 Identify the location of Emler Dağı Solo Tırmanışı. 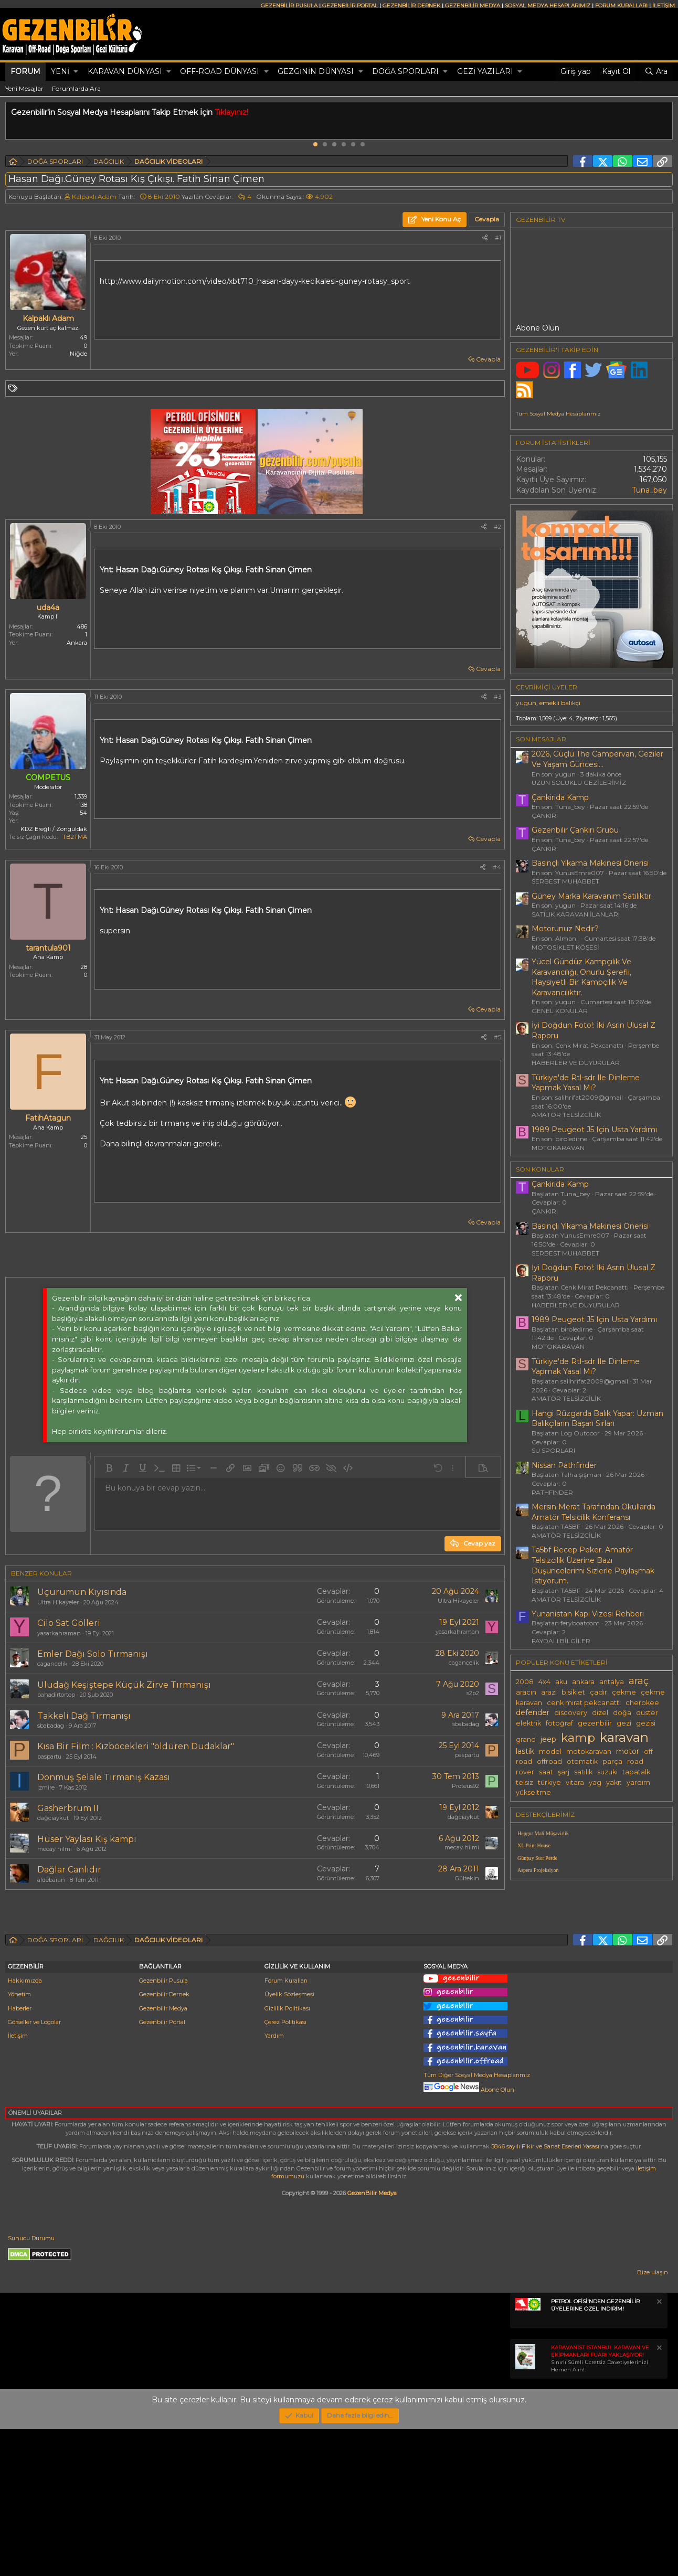
(92, 1654).